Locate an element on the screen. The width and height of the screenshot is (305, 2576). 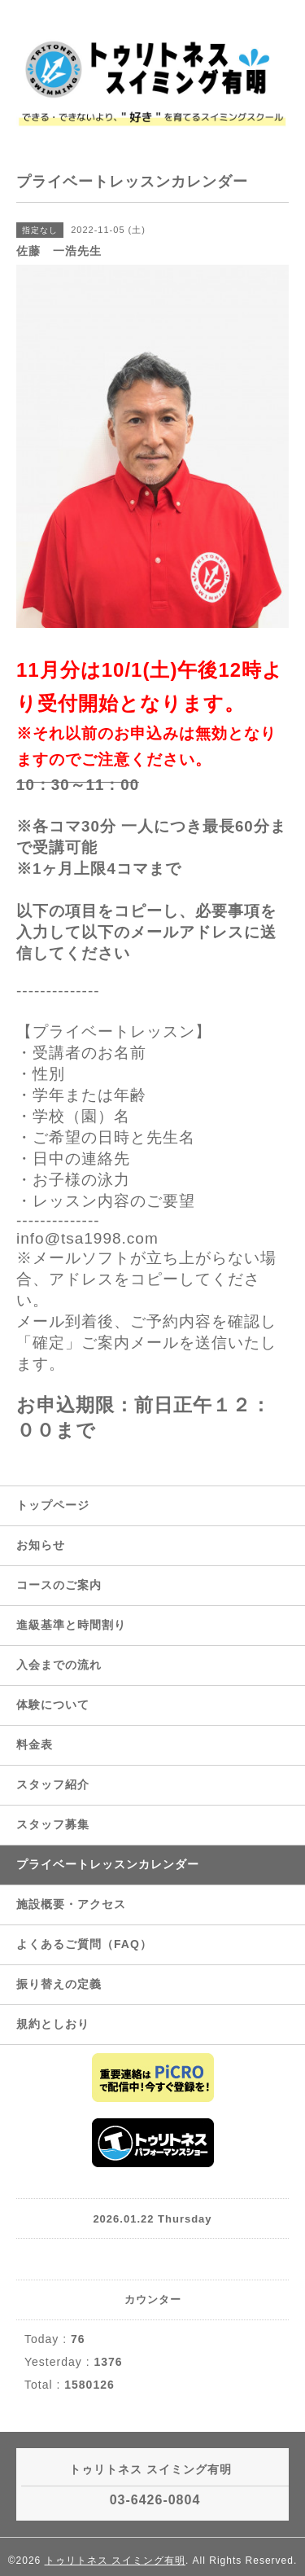
お知らせ is located at coordinates (40, 1544).